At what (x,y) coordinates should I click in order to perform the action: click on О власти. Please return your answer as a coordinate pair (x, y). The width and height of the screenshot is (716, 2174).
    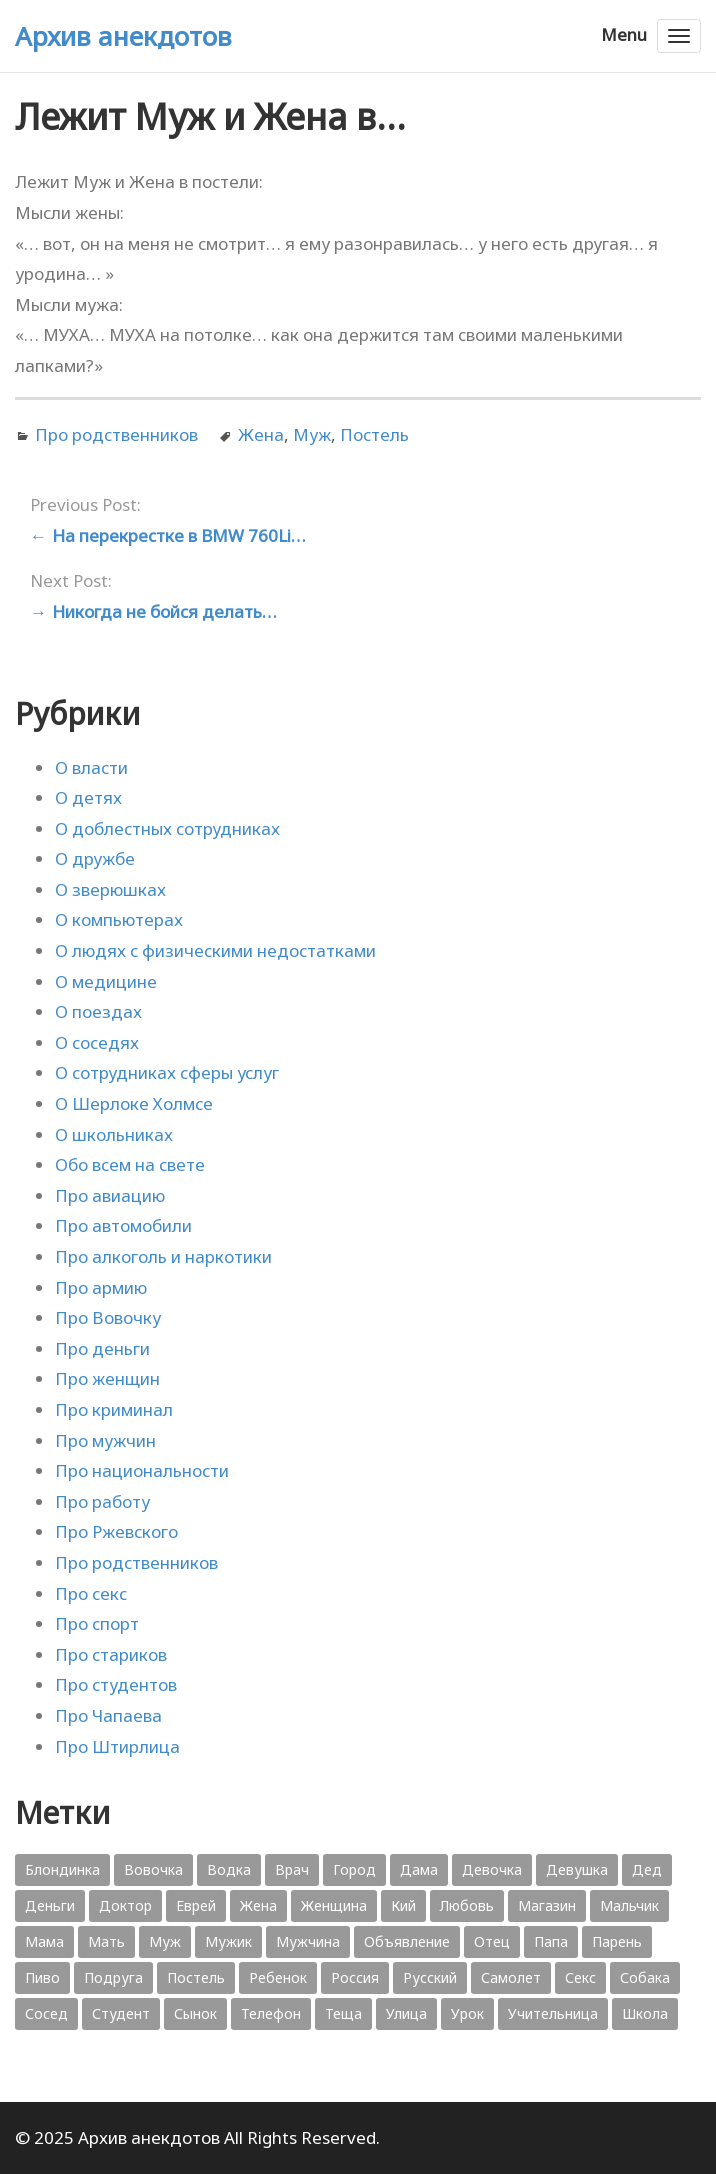
    Looking at the image, I should click on (91, 767).